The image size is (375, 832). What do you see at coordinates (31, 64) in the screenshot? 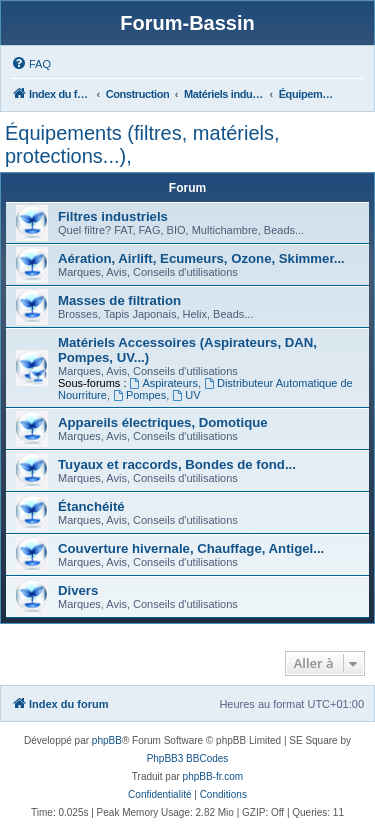
I see `[menuitem]` at bounding box center [31, 64].